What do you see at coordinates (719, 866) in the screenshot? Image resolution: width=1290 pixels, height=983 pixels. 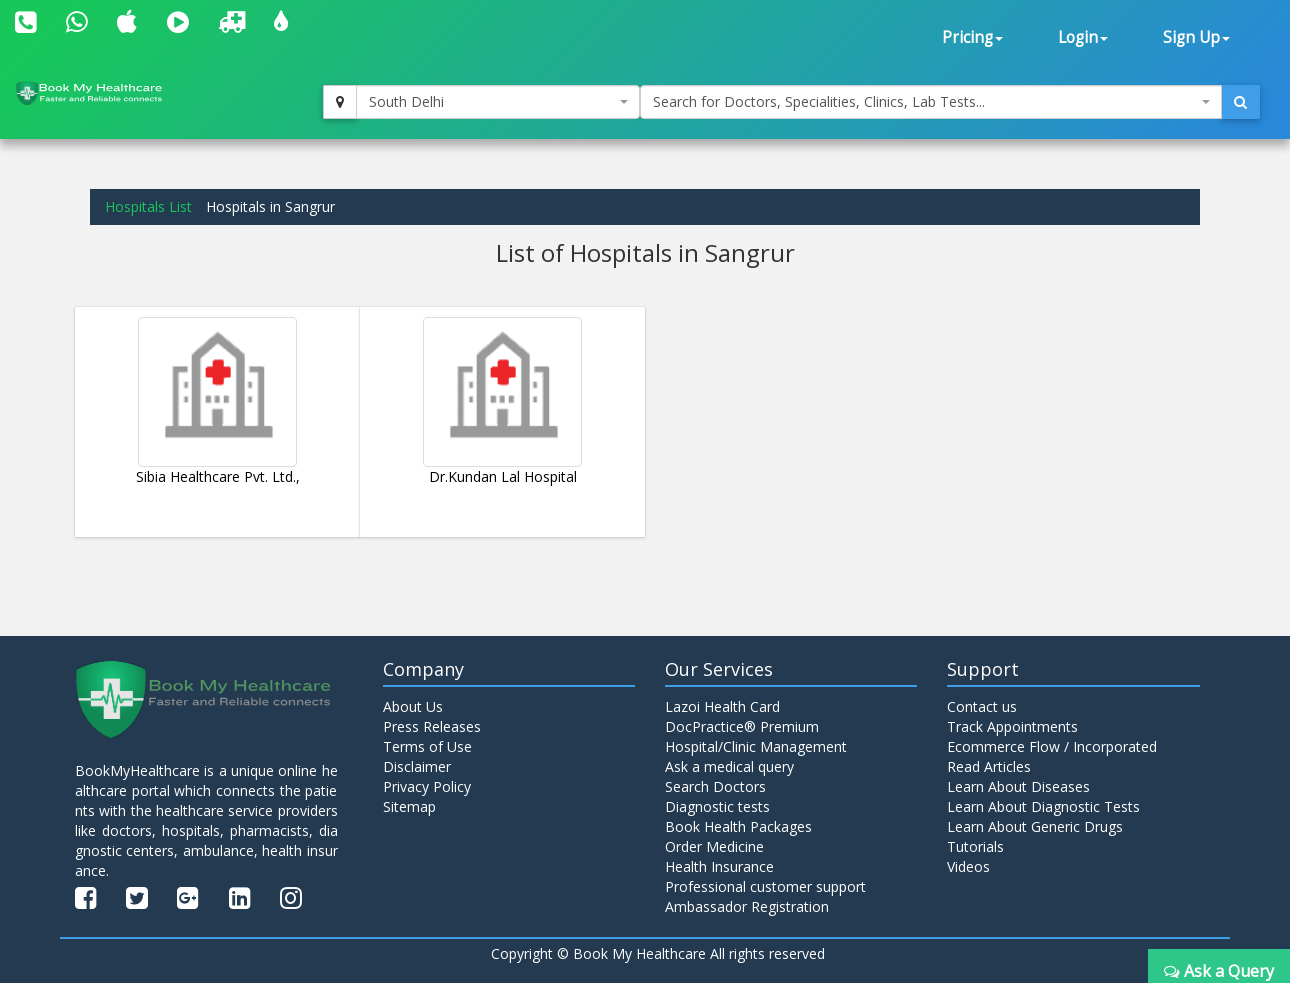 I see `Health Insurance` at bounding box center [719, 866].